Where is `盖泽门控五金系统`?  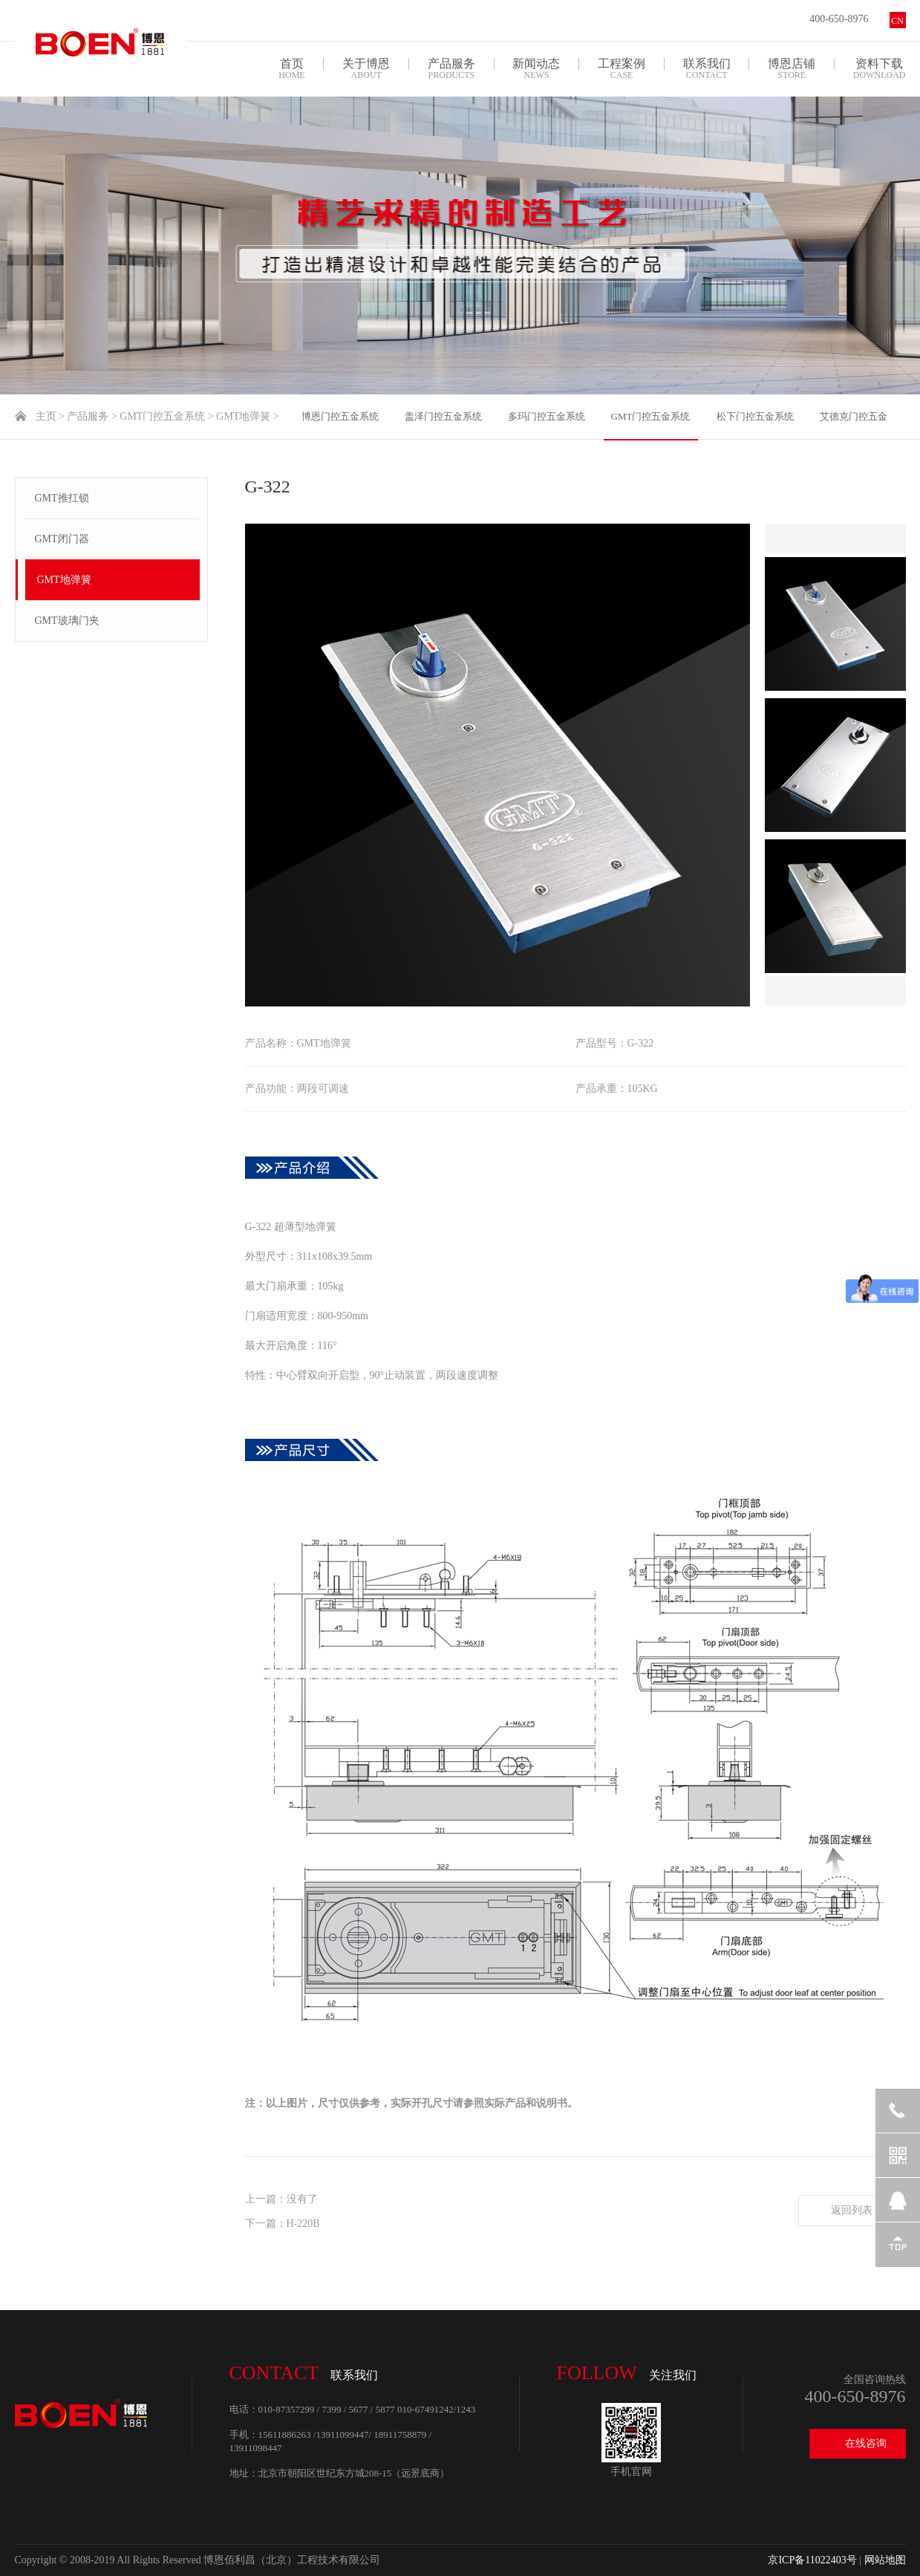
盖泽门控五金系统 is located at coordinates (443, 416).